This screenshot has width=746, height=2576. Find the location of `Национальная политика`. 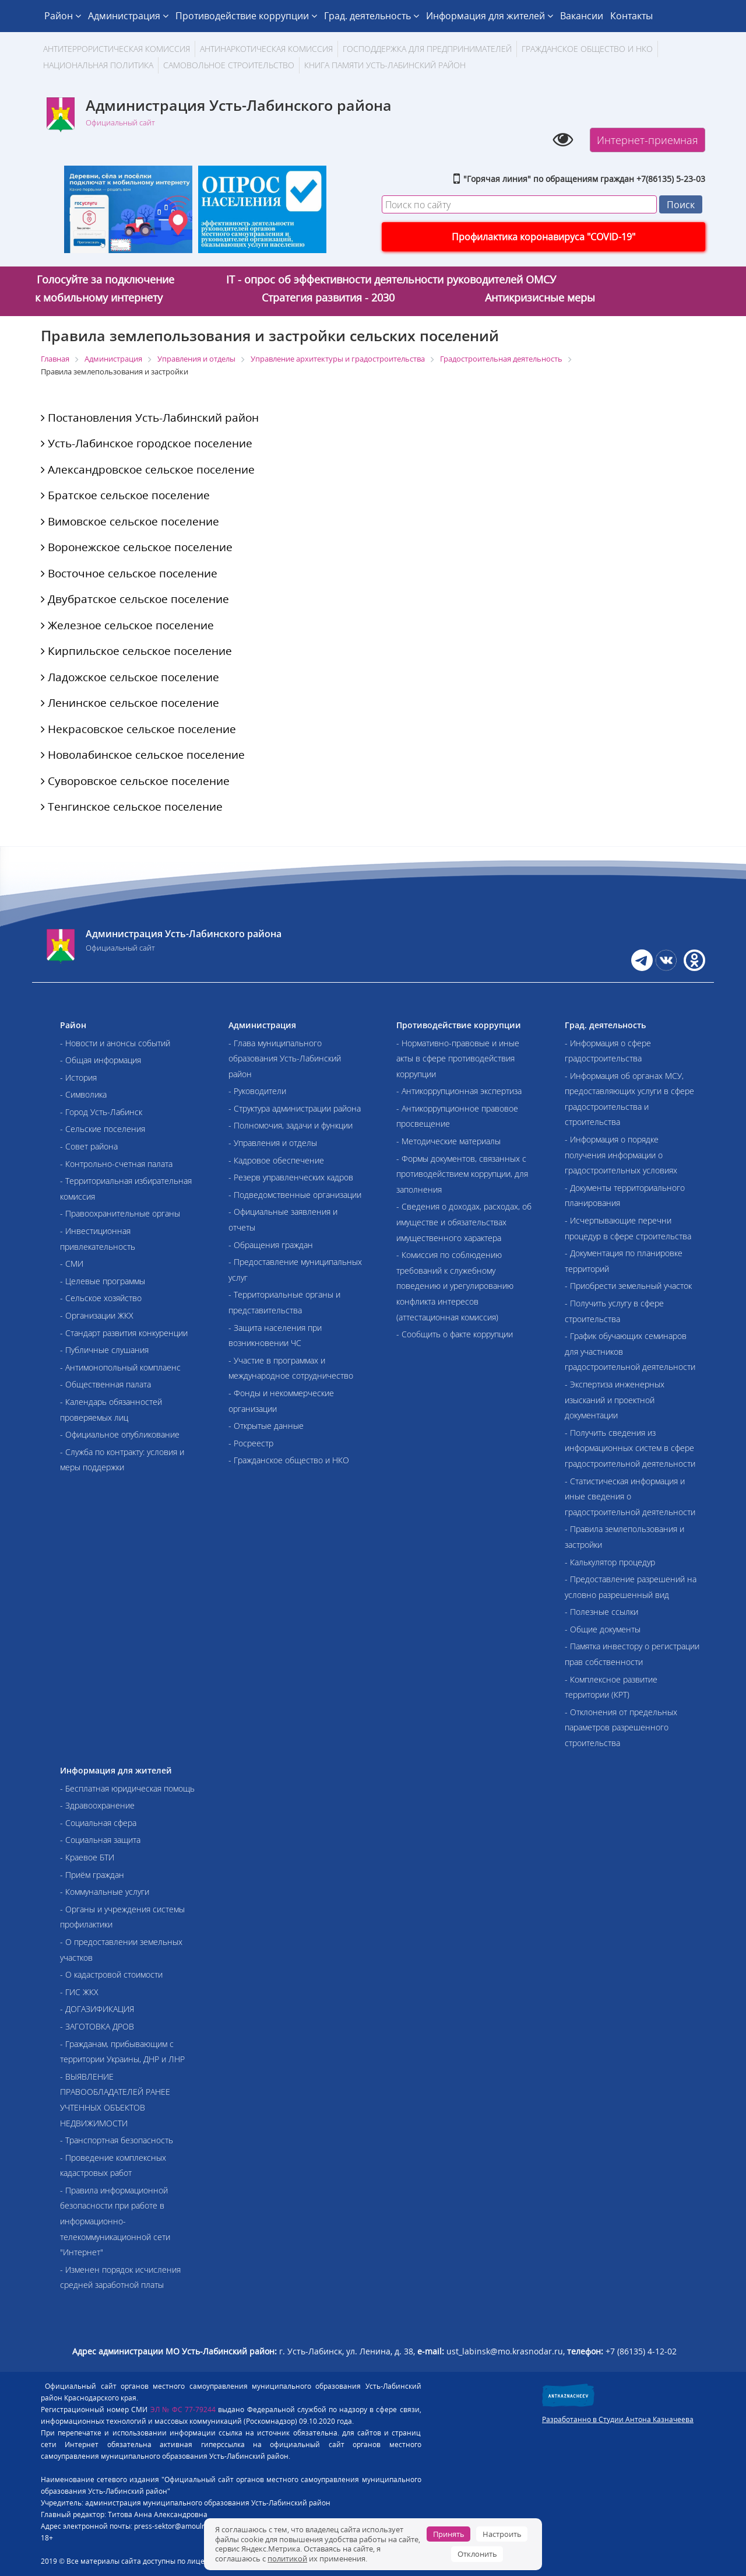

Национальная политика is located at coordinates (98, 65).